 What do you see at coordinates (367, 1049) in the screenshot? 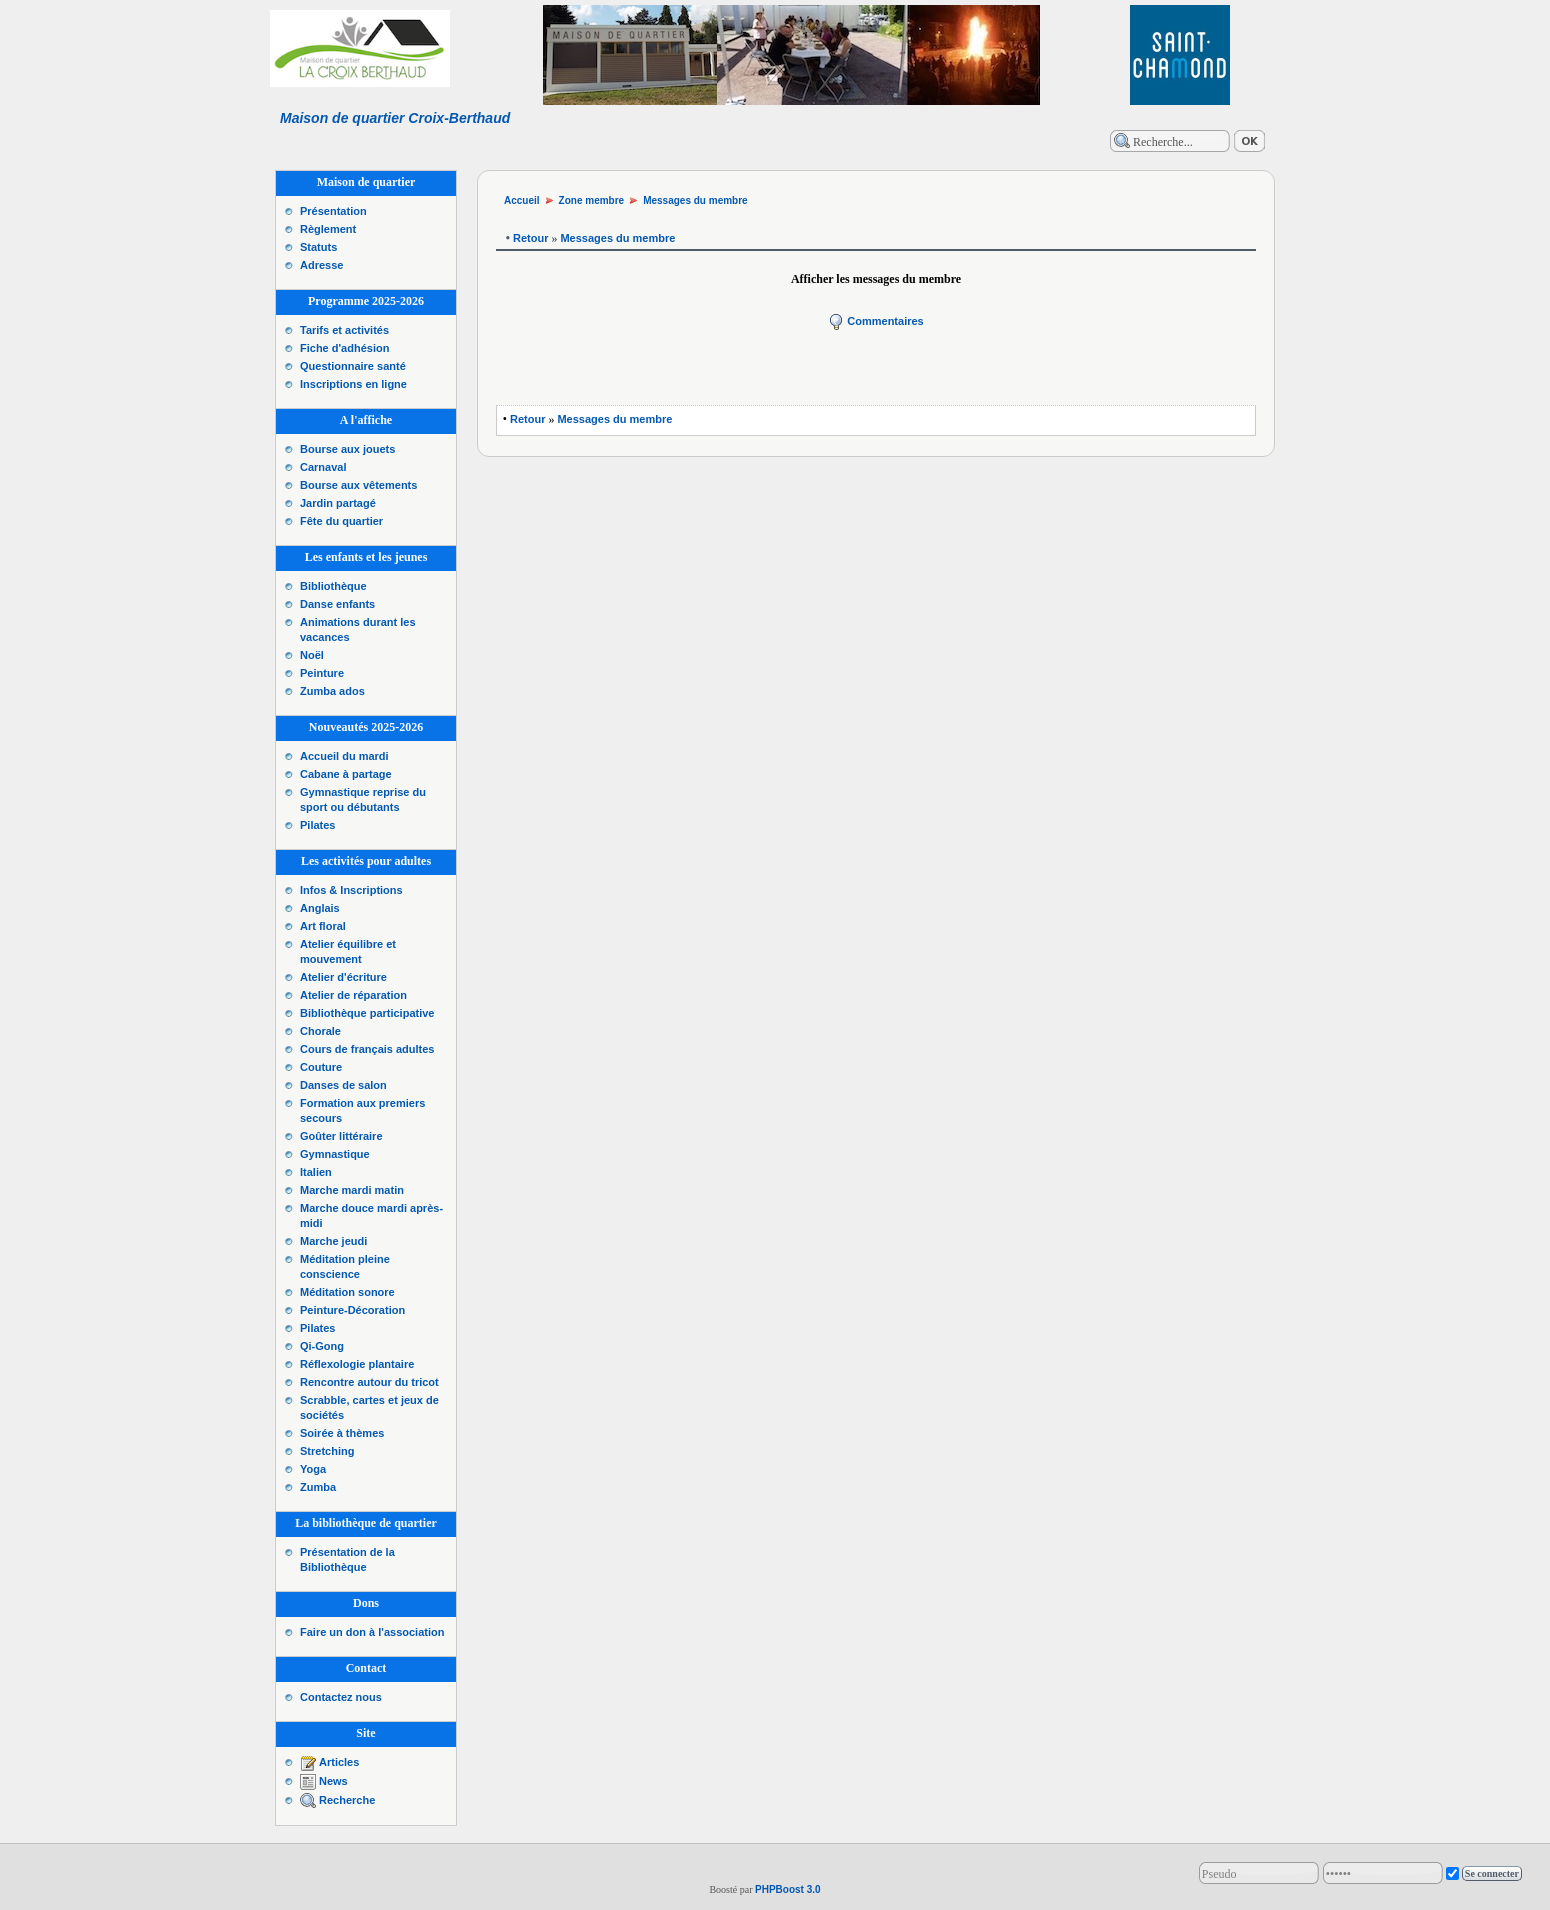
I see `Cours de français adultes` at bounding box center [367, 1049].